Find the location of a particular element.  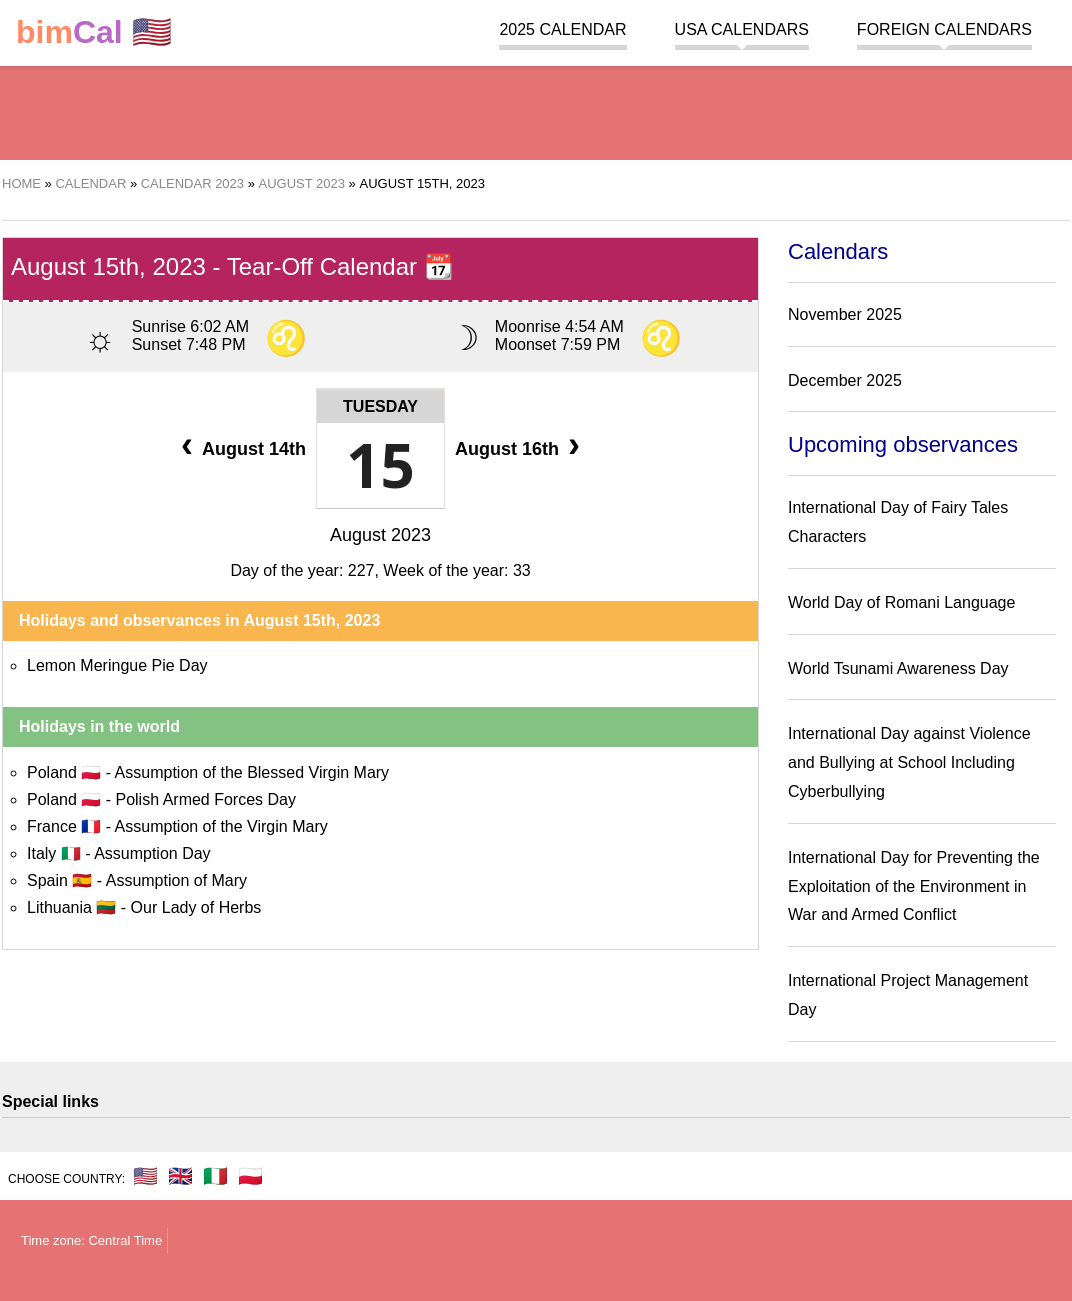

Tuesday is located at coordinates (380, 406).